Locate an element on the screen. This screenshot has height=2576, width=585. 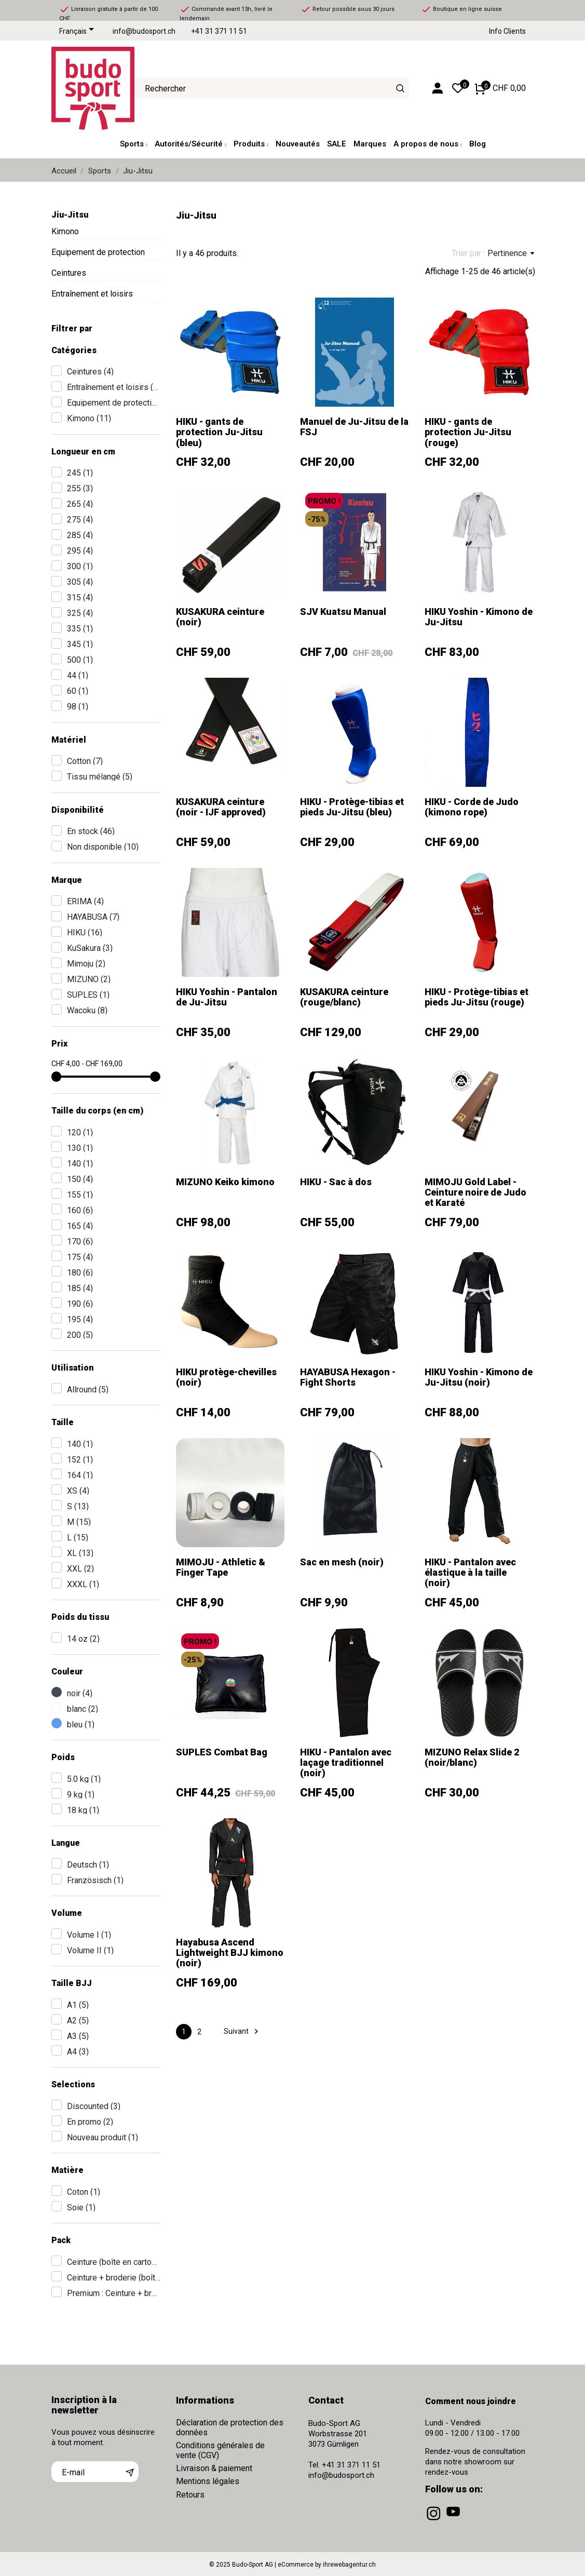
HAYABUSA is located at coordinates (93, 917).